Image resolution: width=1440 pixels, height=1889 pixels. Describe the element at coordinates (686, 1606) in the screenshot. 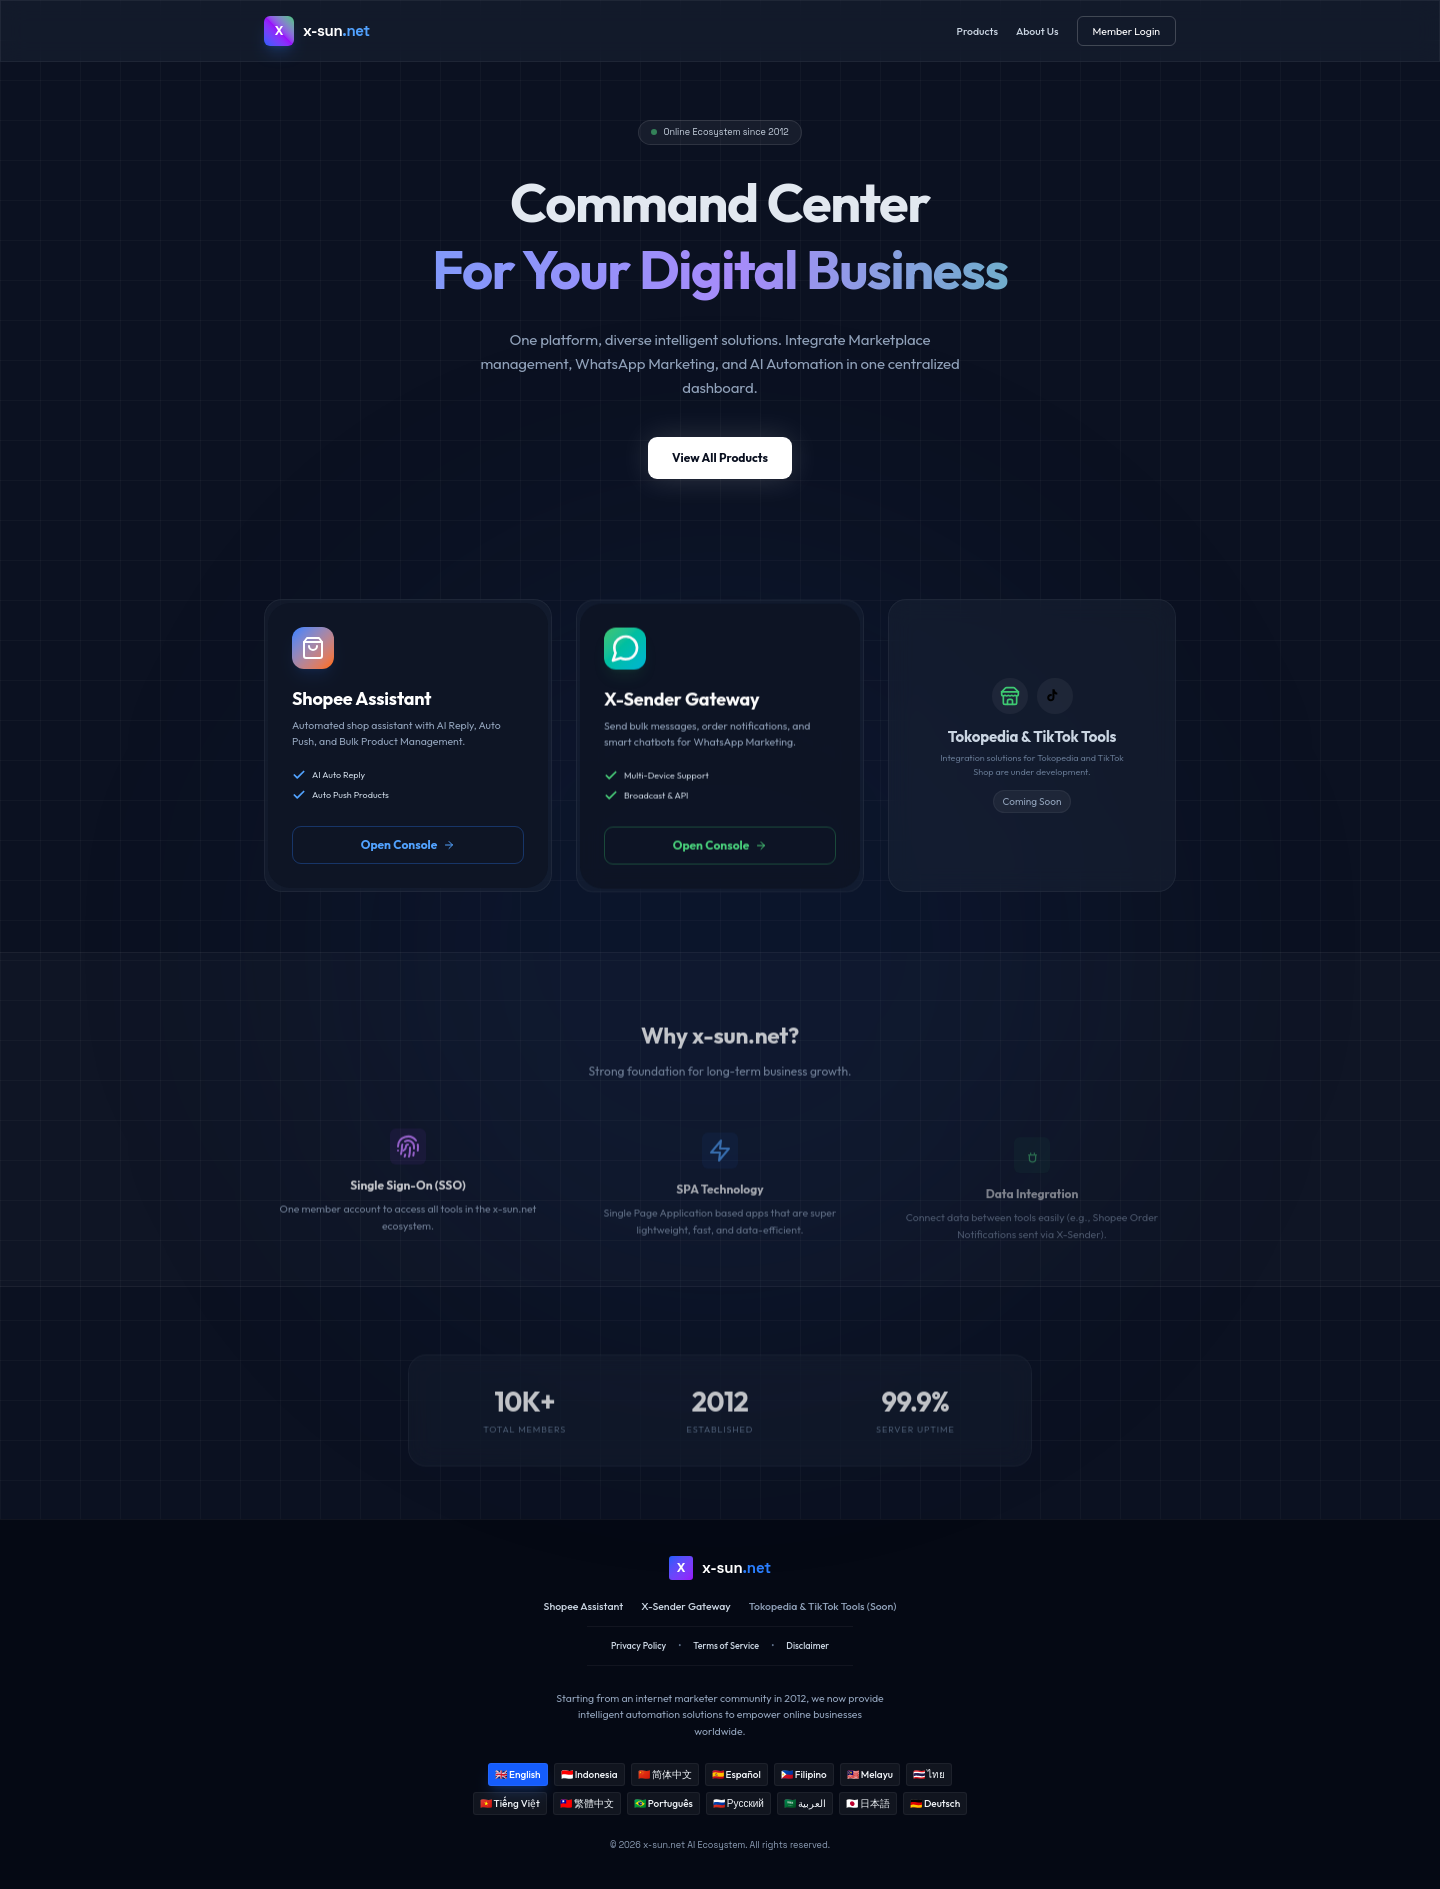

I see `X-Sender Gateway` at that location.